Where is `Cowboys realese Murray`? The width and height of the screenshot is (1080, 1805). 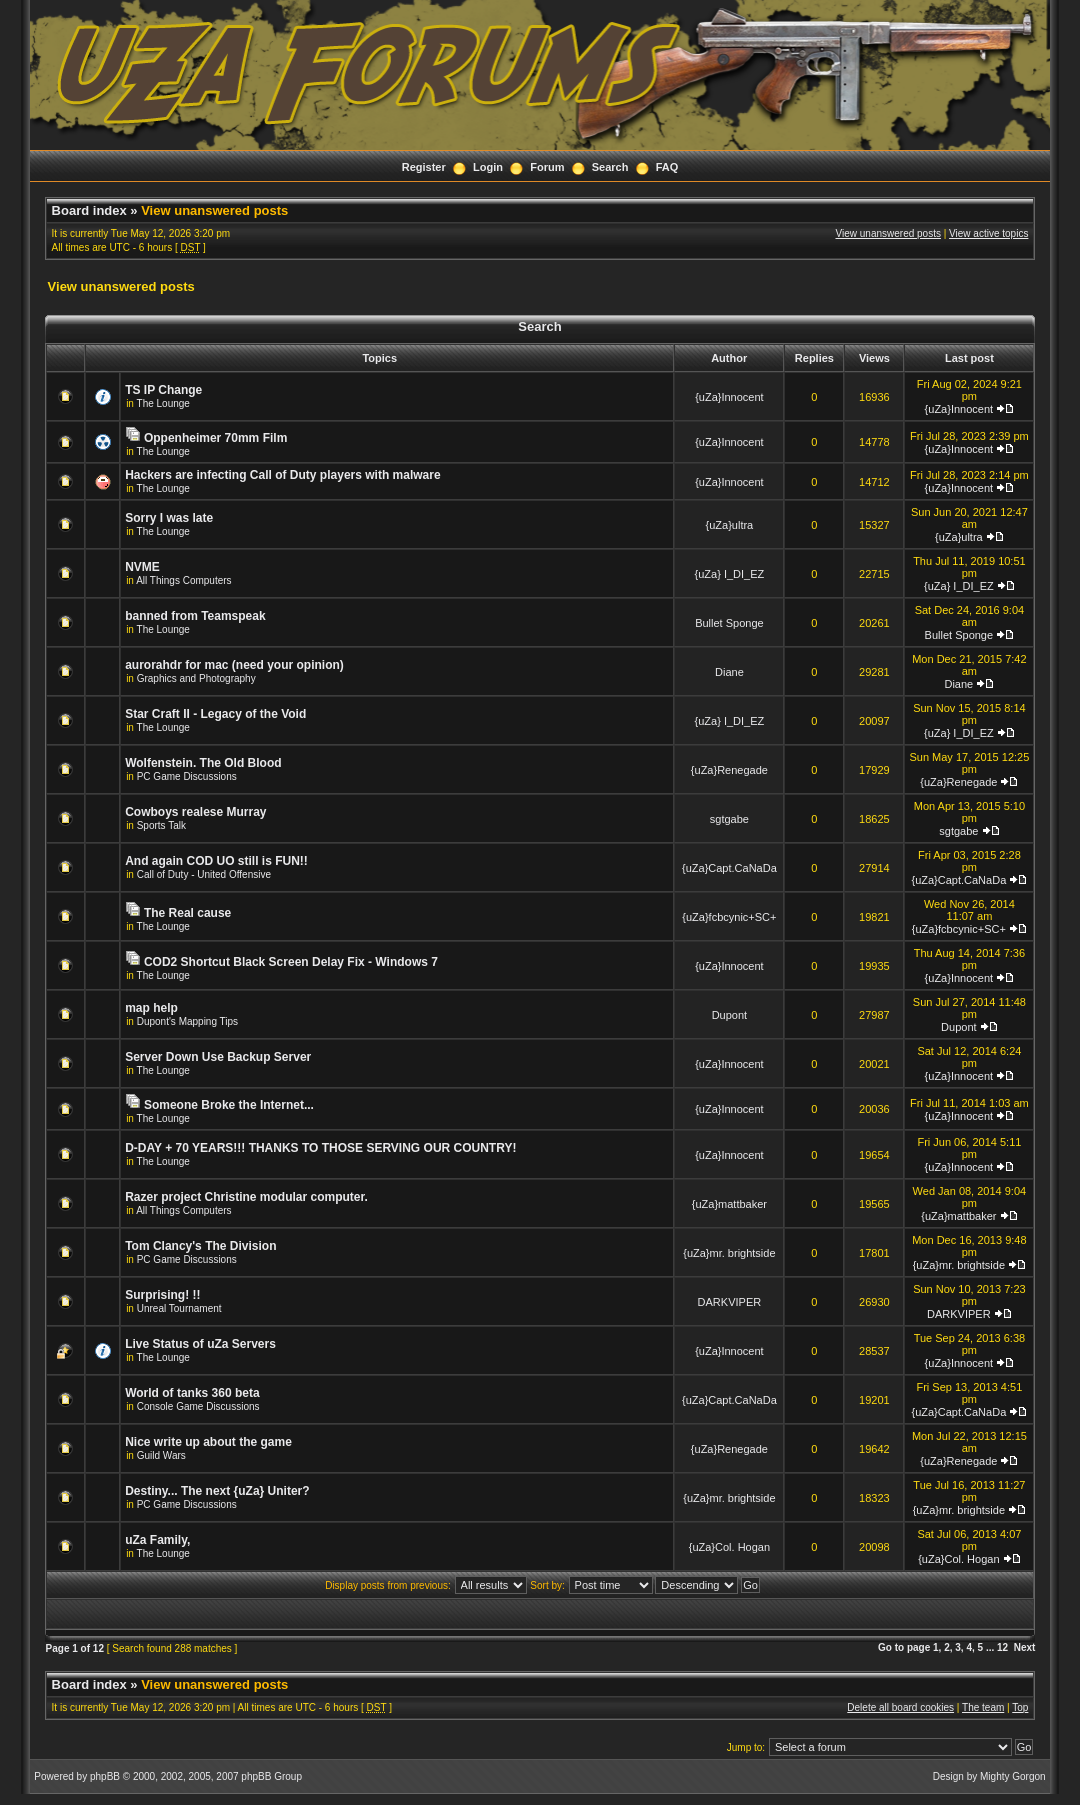 Cowboys realese Murray is located at coordinates (195, 812).